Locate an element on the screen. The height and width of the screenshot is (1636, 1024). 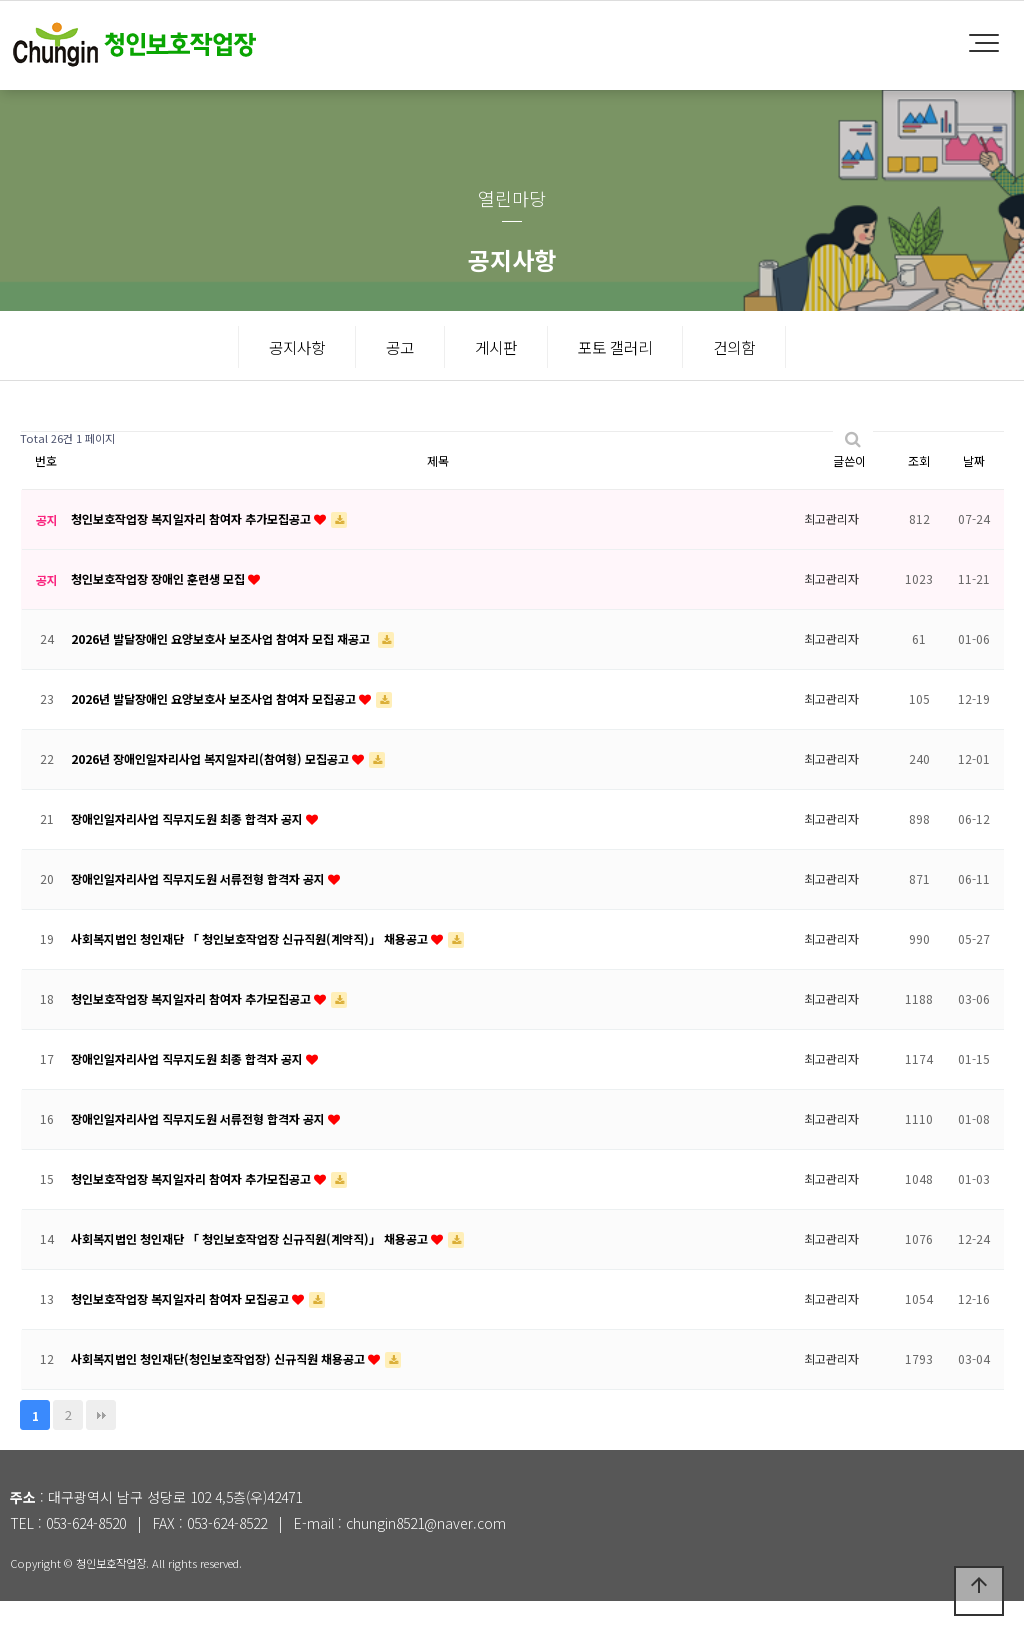
맨끝 is located at coordinates (101, 1450).